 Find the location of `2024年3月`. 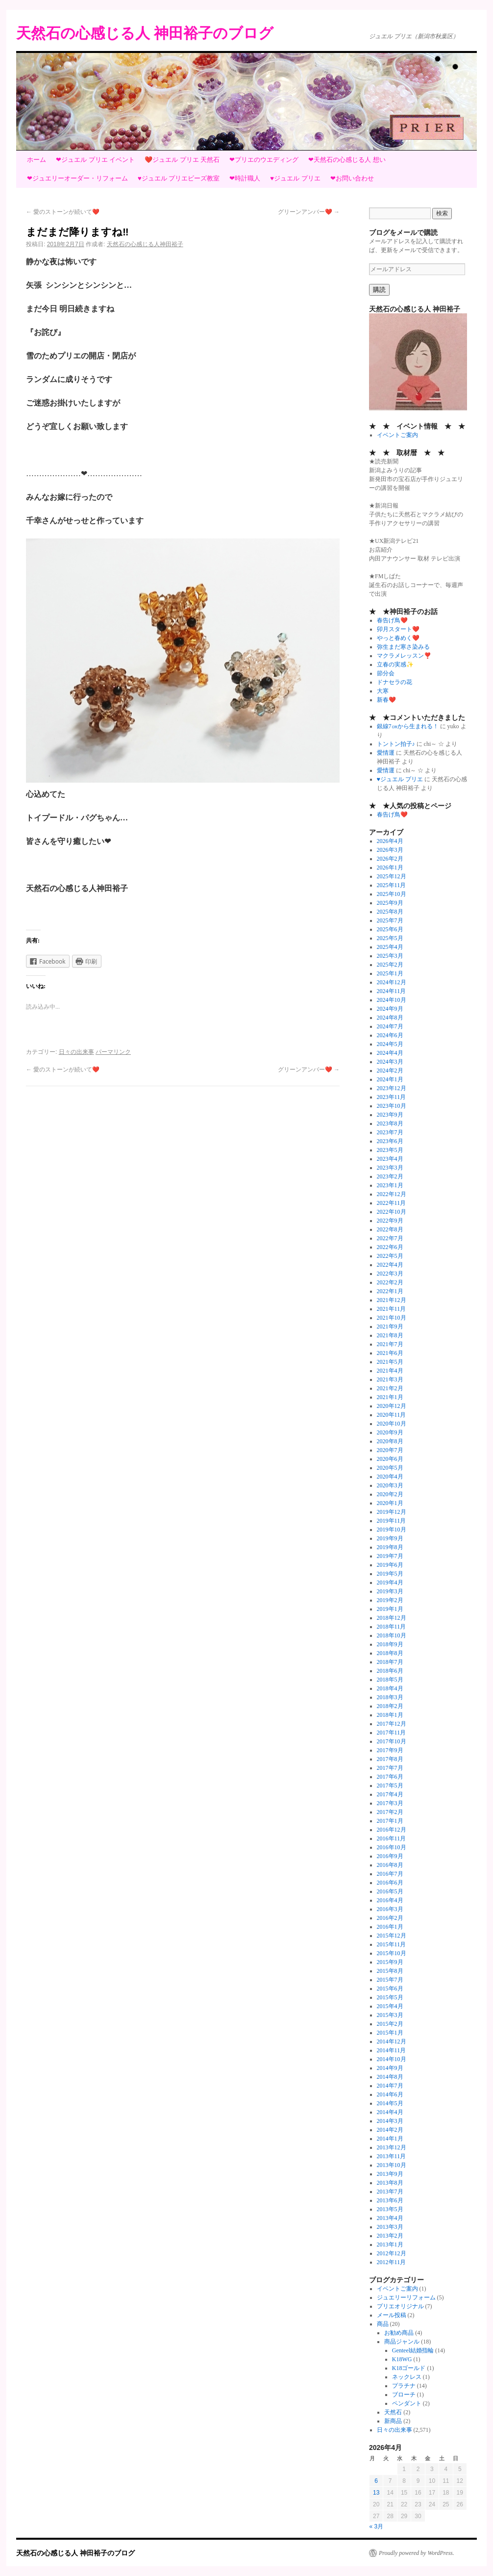

2024年3月 is located at coordinates (390, 1061).